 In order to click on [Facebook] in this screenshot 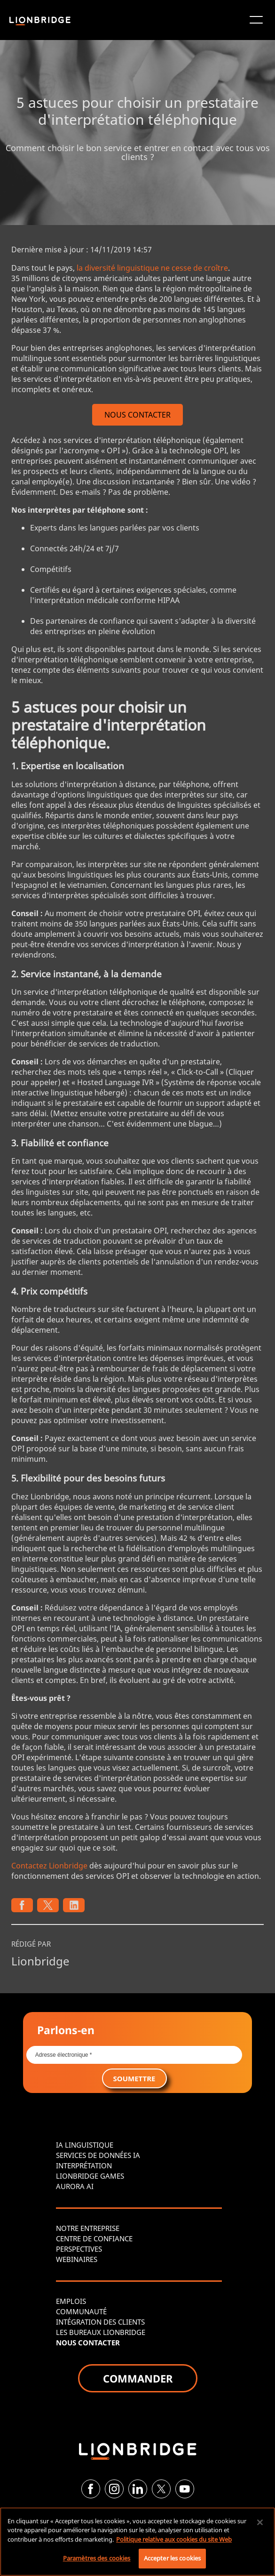, I will do `click(90, 2488)`.